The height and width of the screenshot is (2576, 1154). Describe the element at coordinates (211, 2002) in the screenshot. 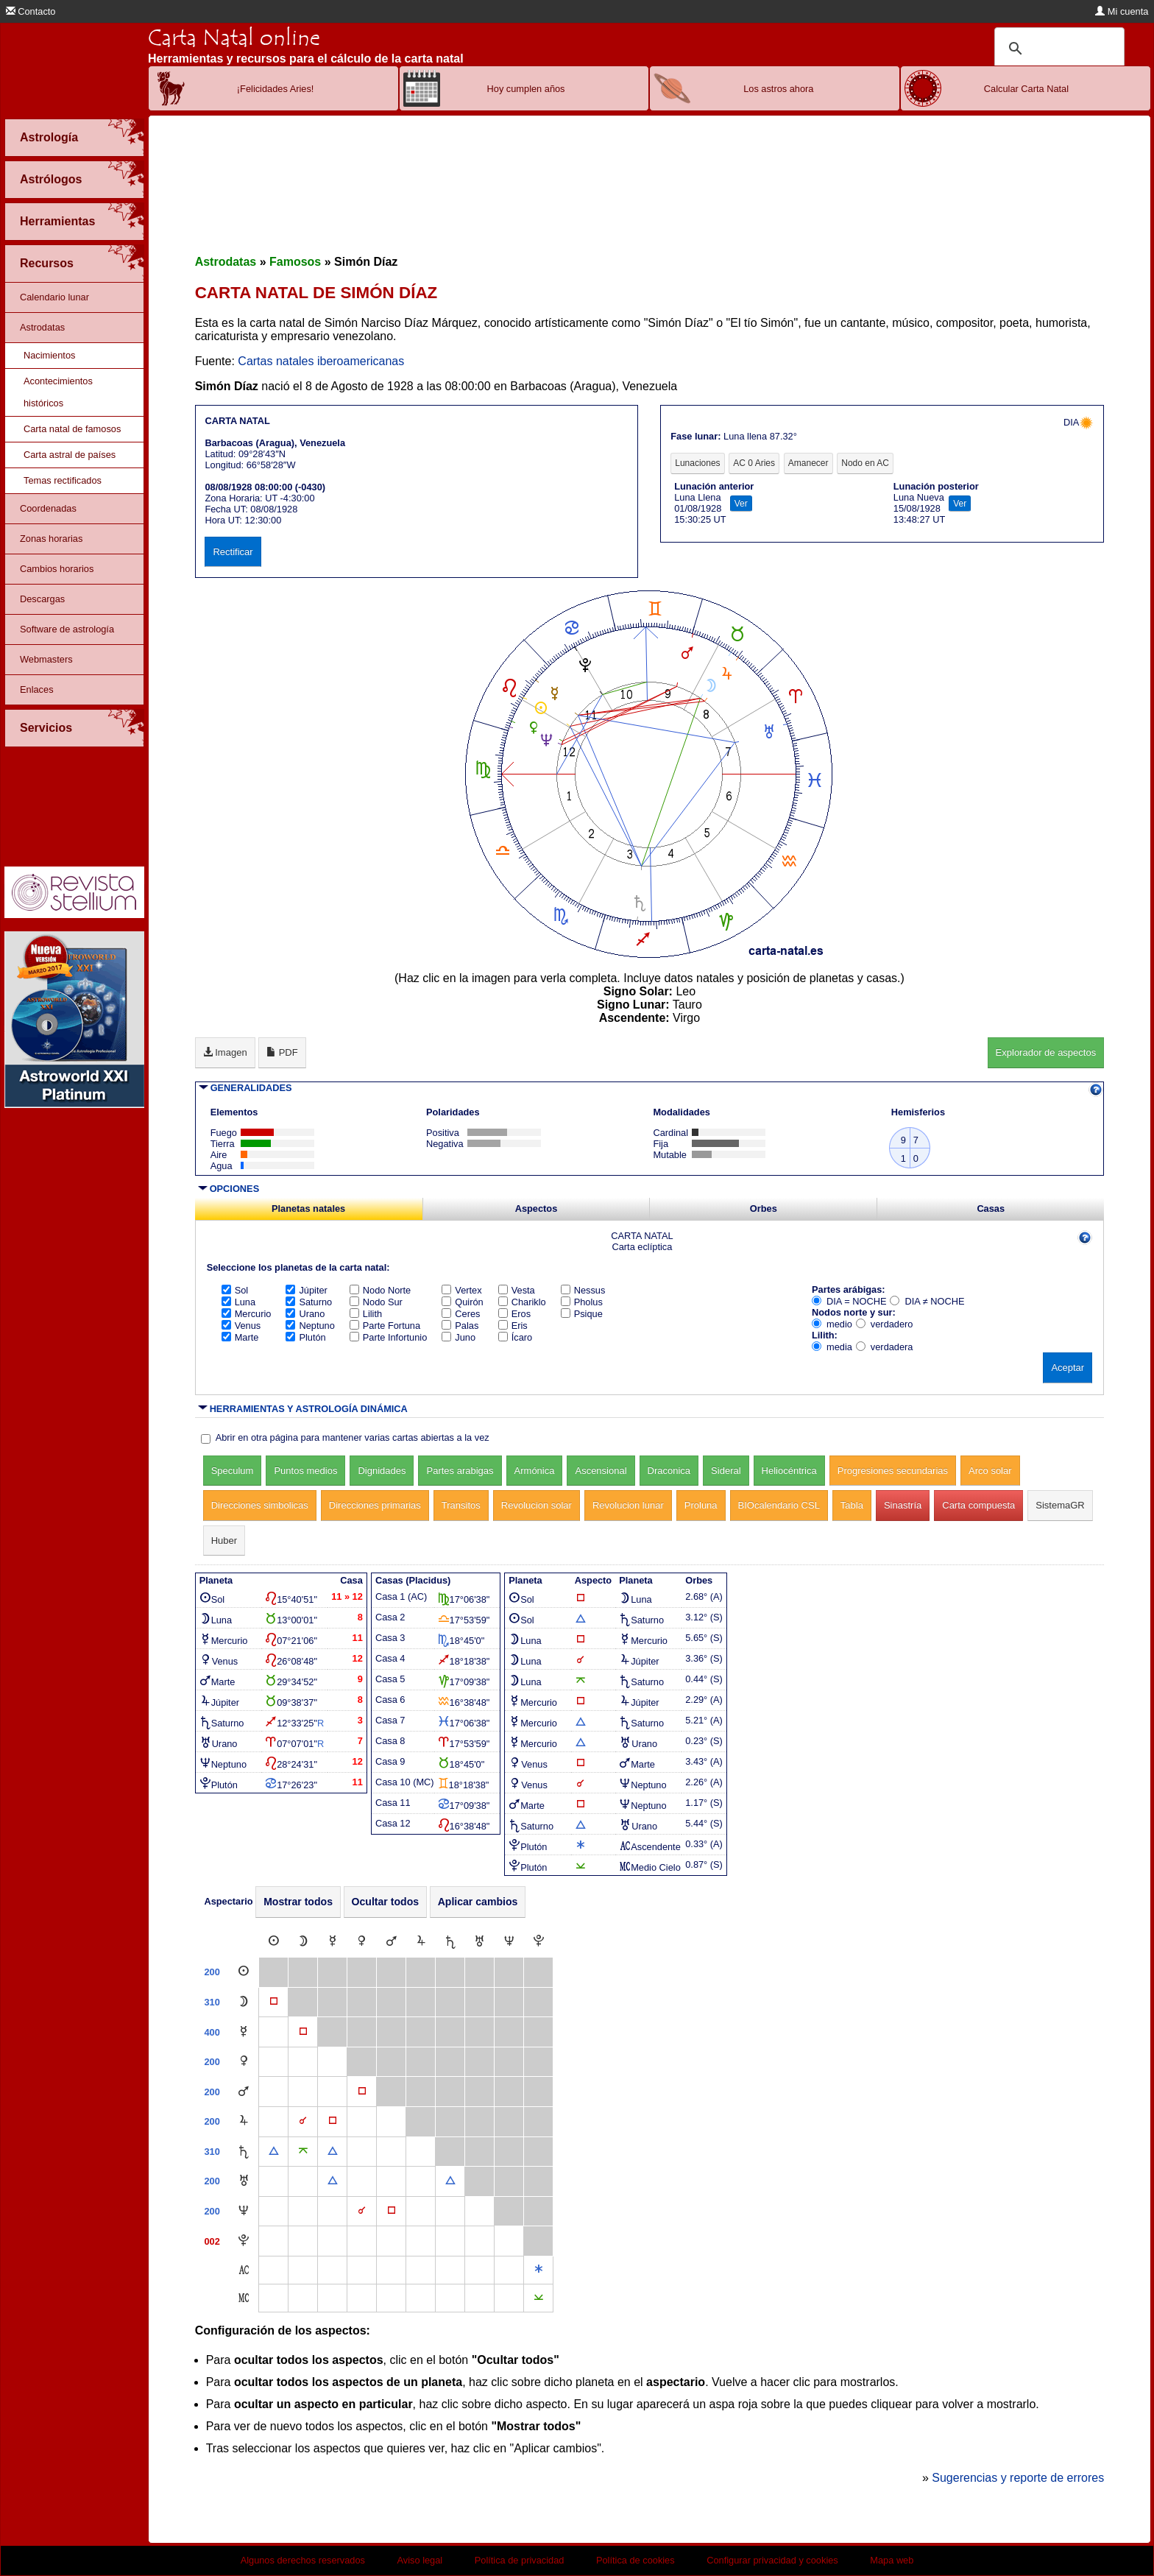

I see `310` at that location.